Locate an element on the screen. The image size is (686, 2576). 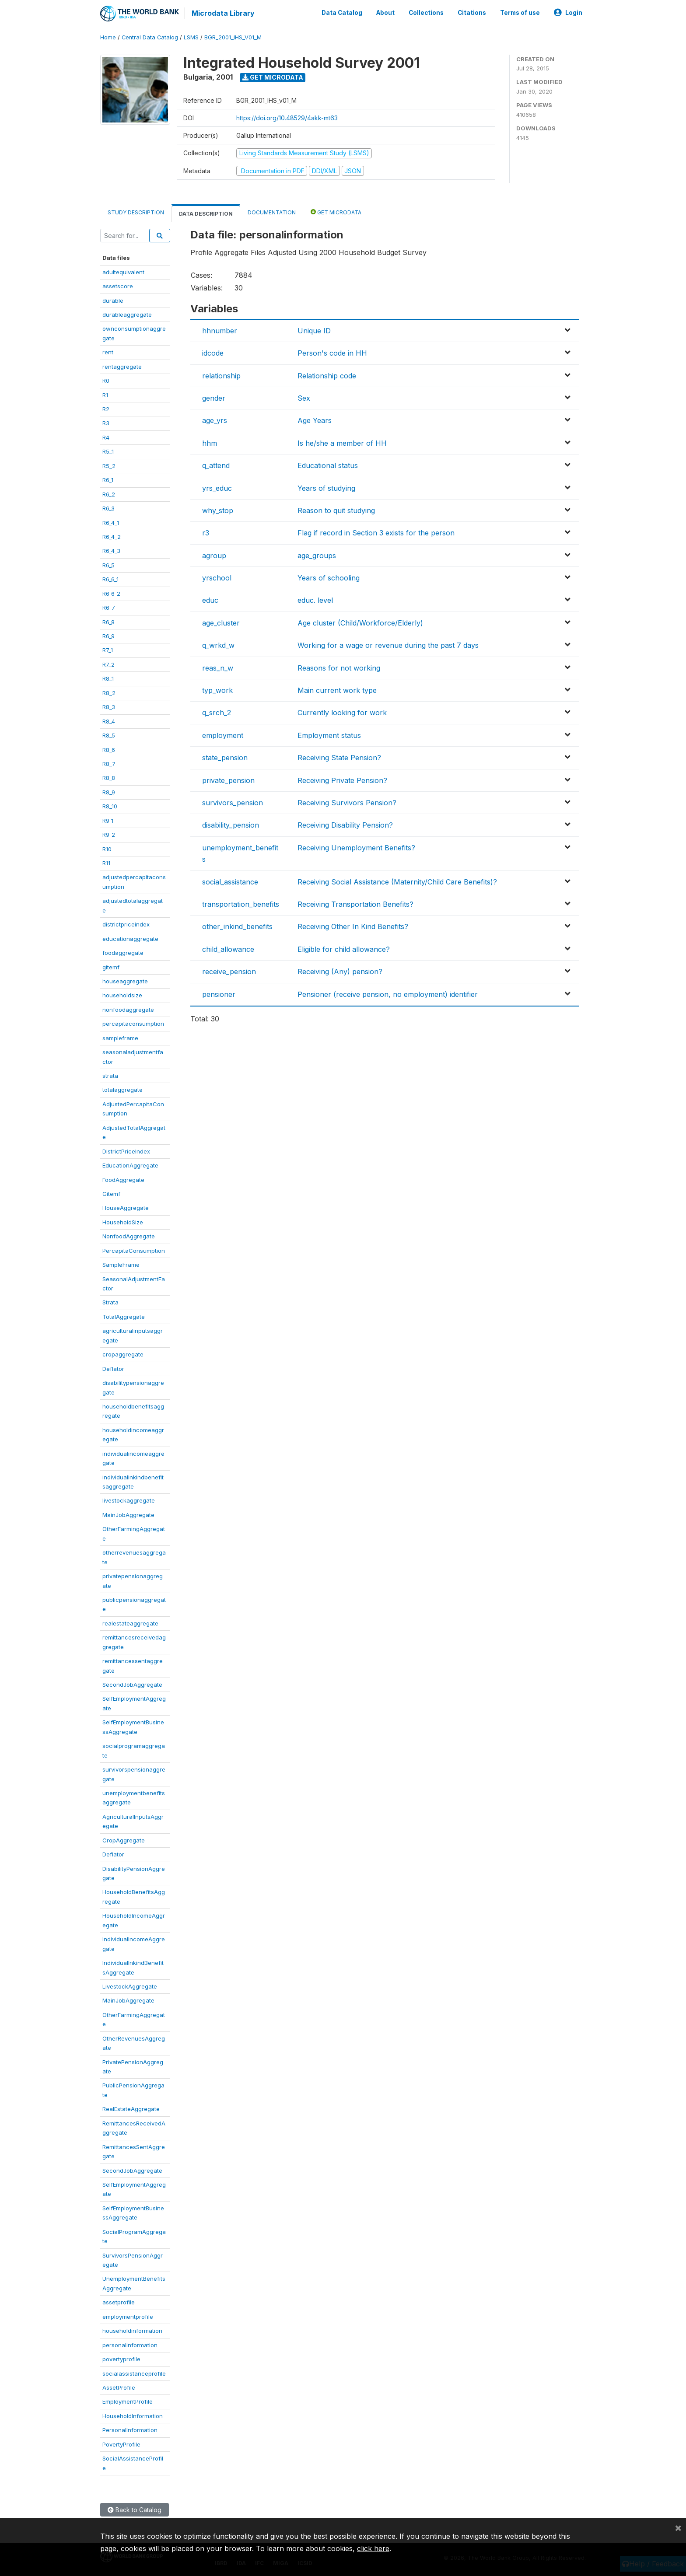
idcode is located at coordinates (213, 352).